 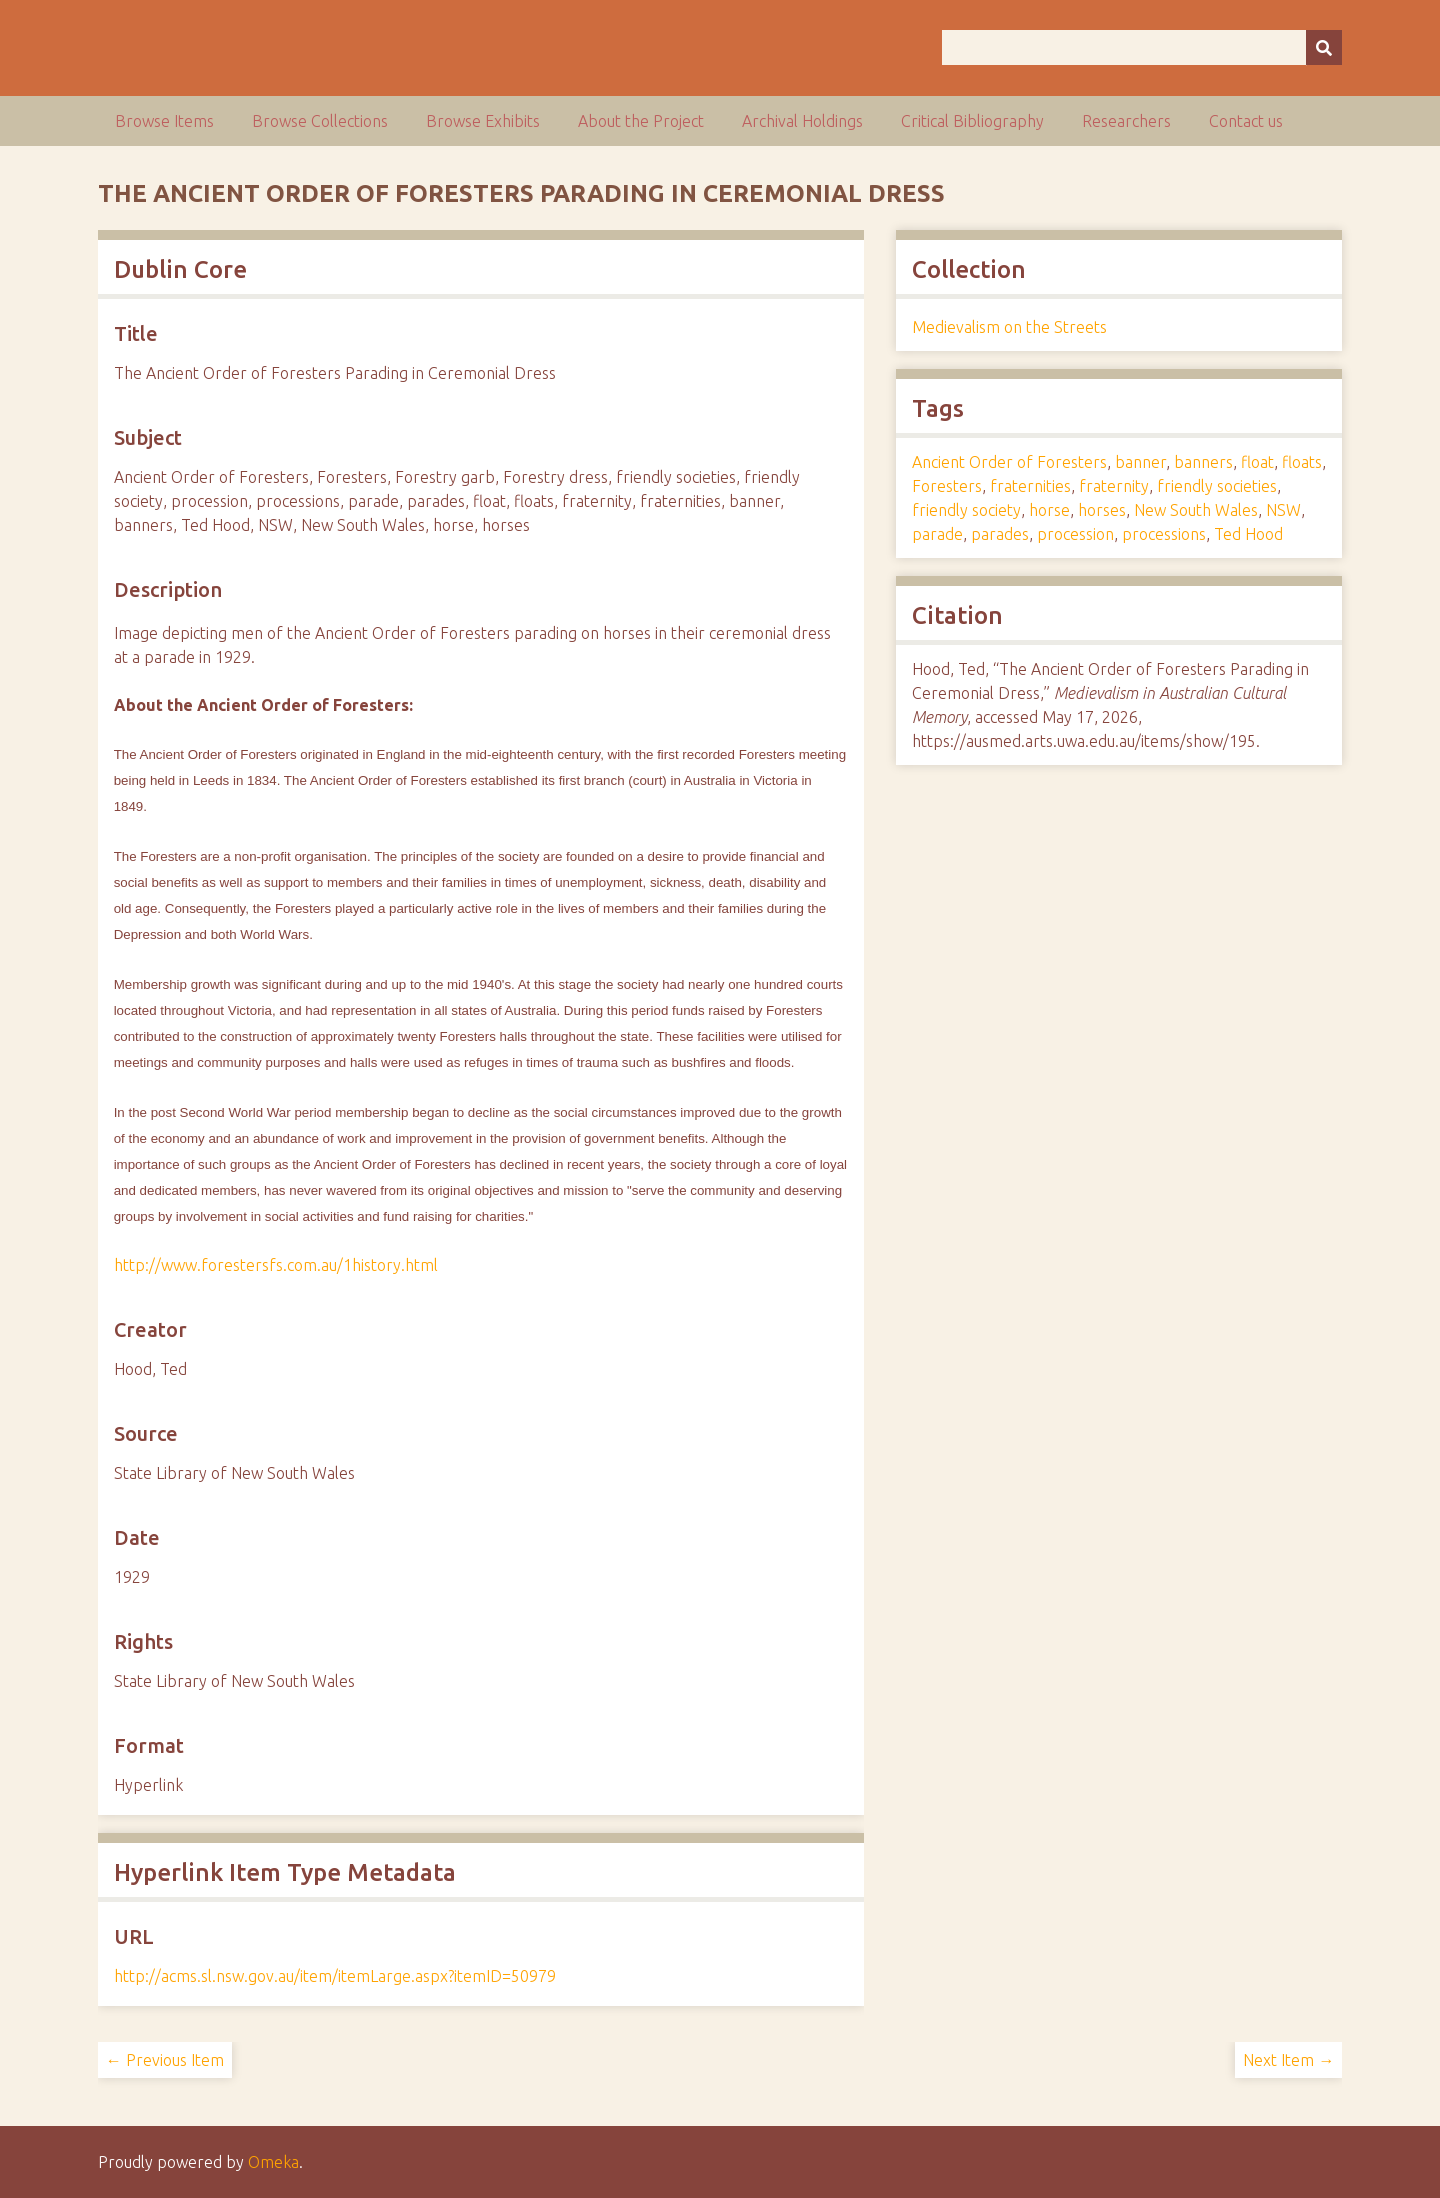 What do you see at coordinates (1126, 121) in the screenshot?
I see `Researchers` at bounding box center [1126, 121].